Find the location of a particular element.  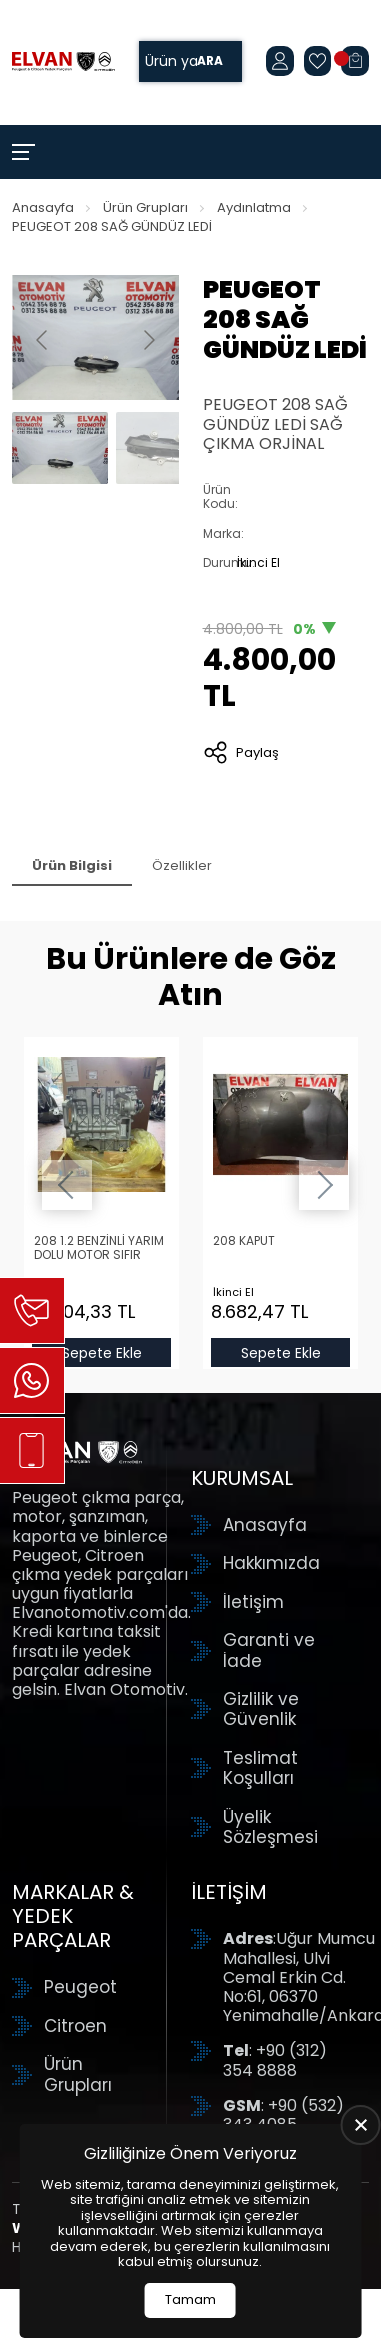

Gizlilik ve Güvenlik is located at coordinates (261, 1709).